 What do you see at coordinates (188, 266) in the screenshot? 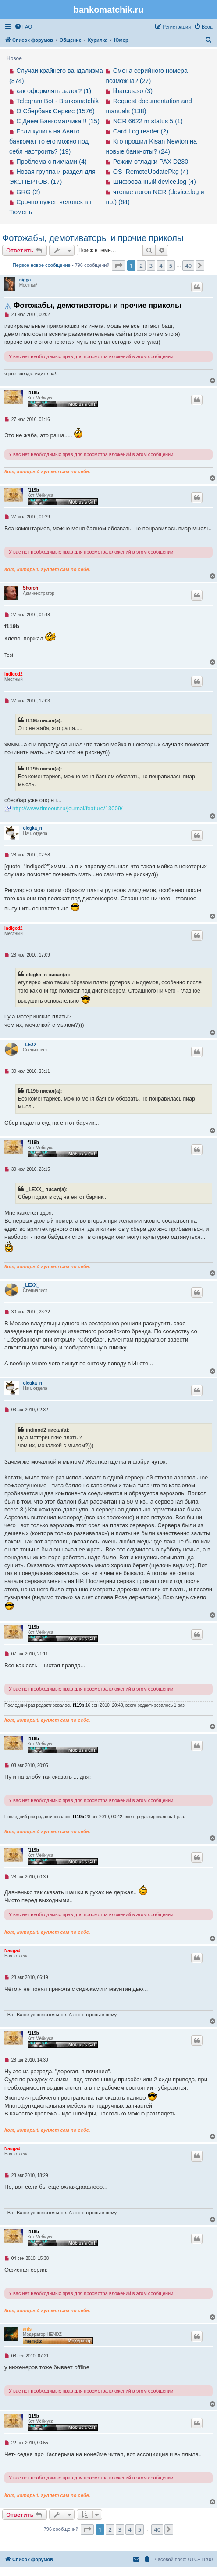
I see `40 [button]` at bounding box center [188, 266].